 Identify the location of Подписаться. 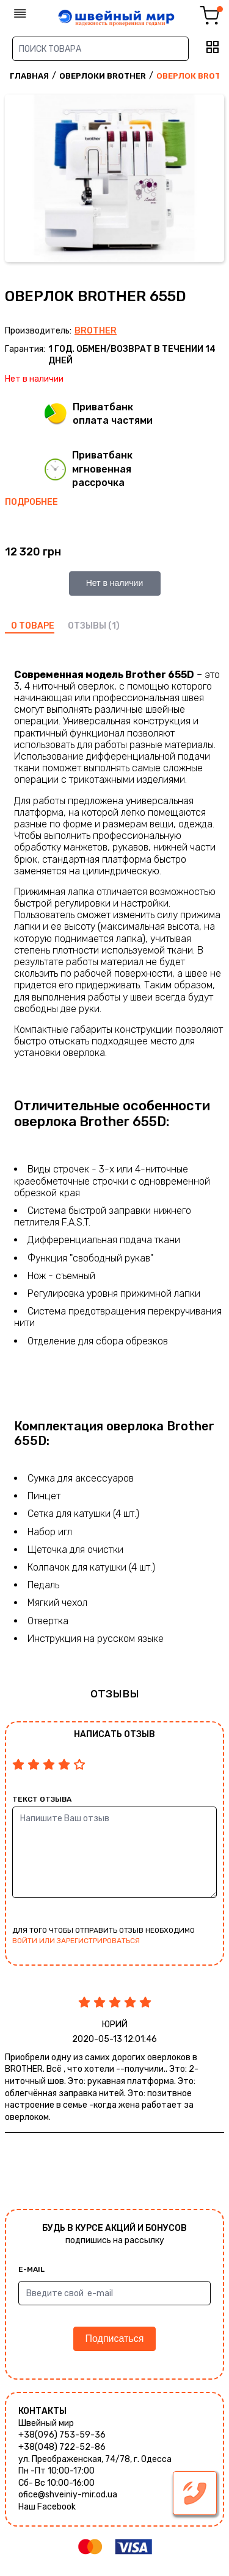
(114, 2338).